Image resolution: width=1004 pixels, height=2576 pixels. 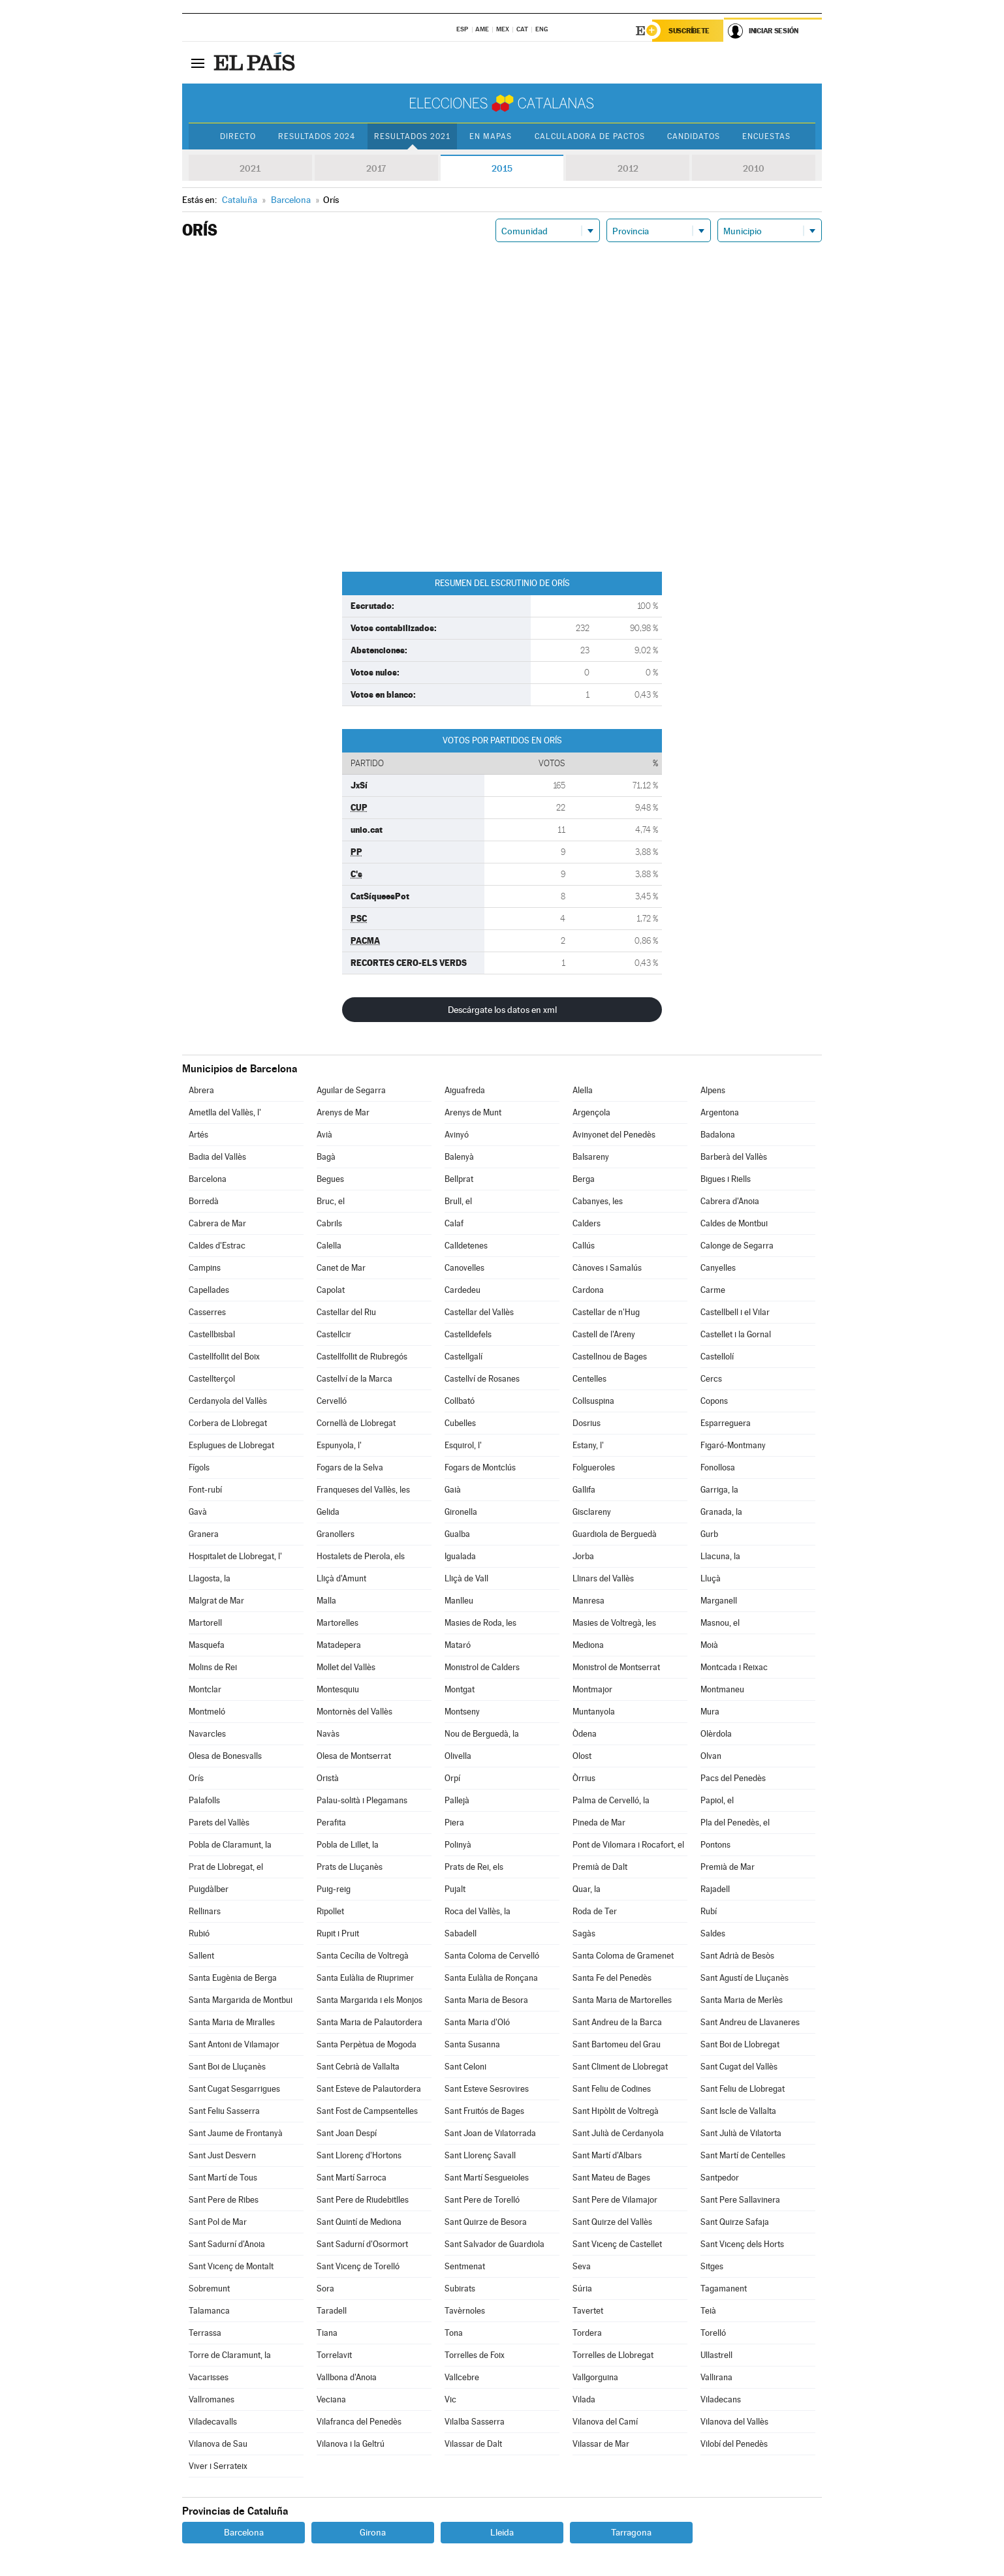 What do you see at coordinates (718, 1601) in the screenshot?
I see `Marganell` at bounding box center [718, 1601].